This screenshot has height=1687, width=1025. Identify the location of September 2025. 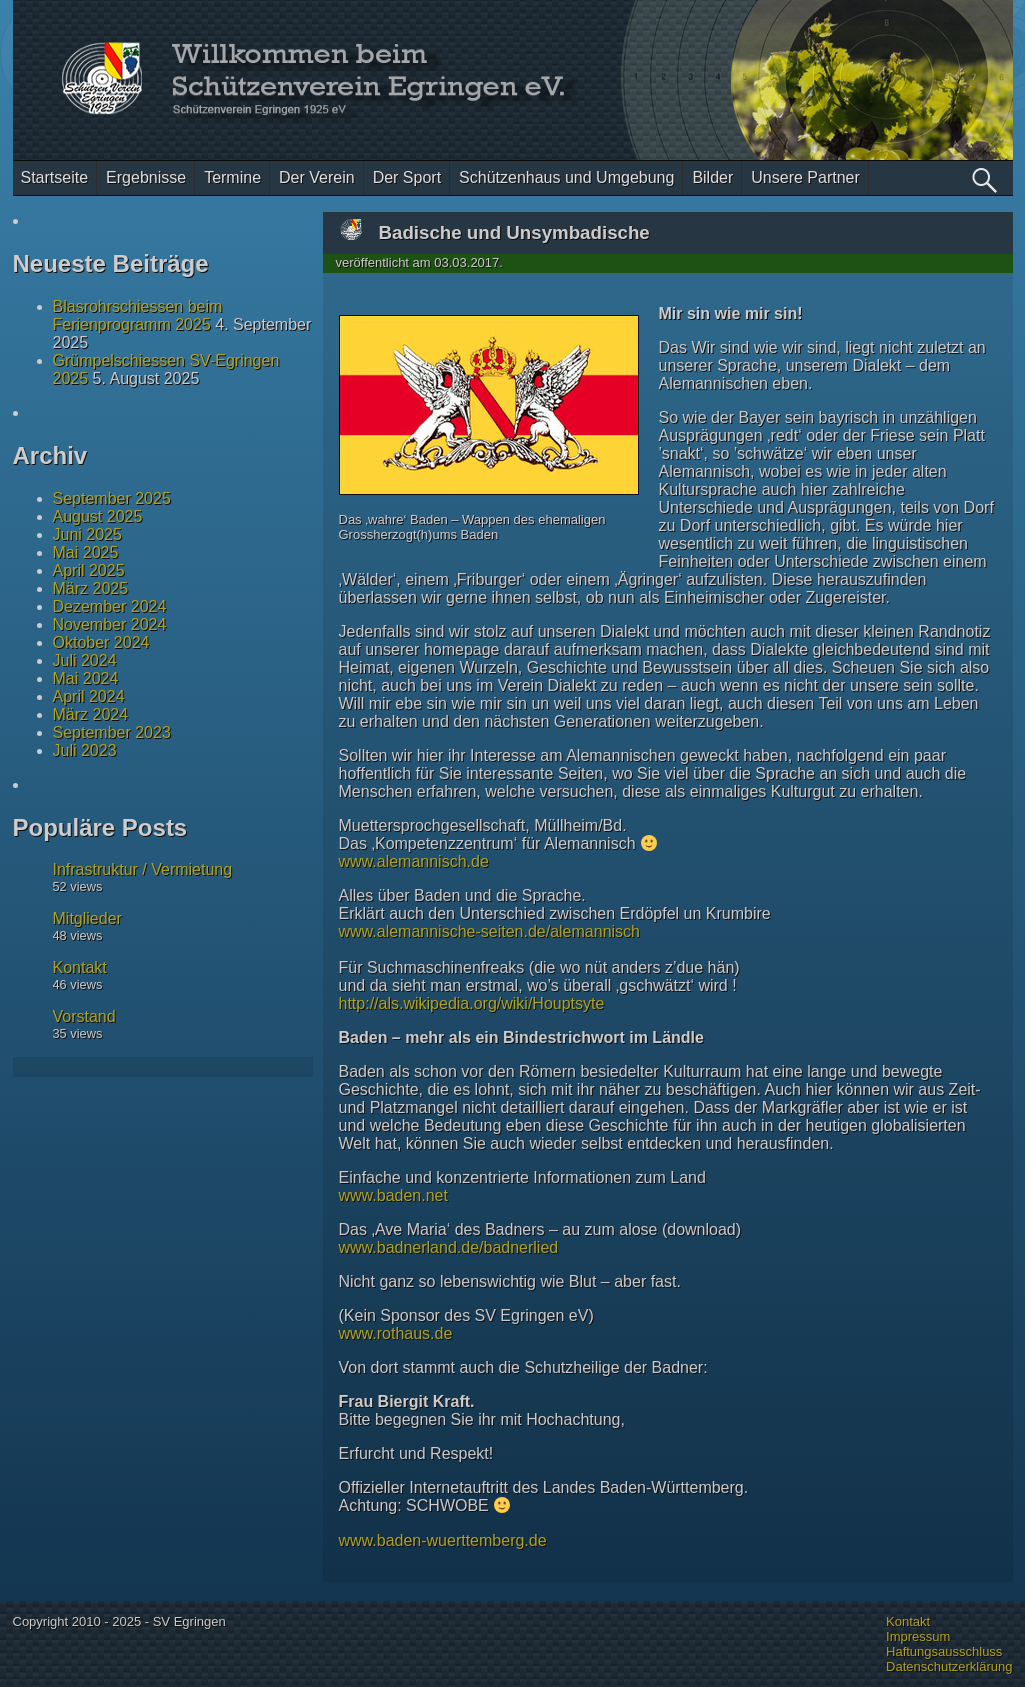
(112, 498).